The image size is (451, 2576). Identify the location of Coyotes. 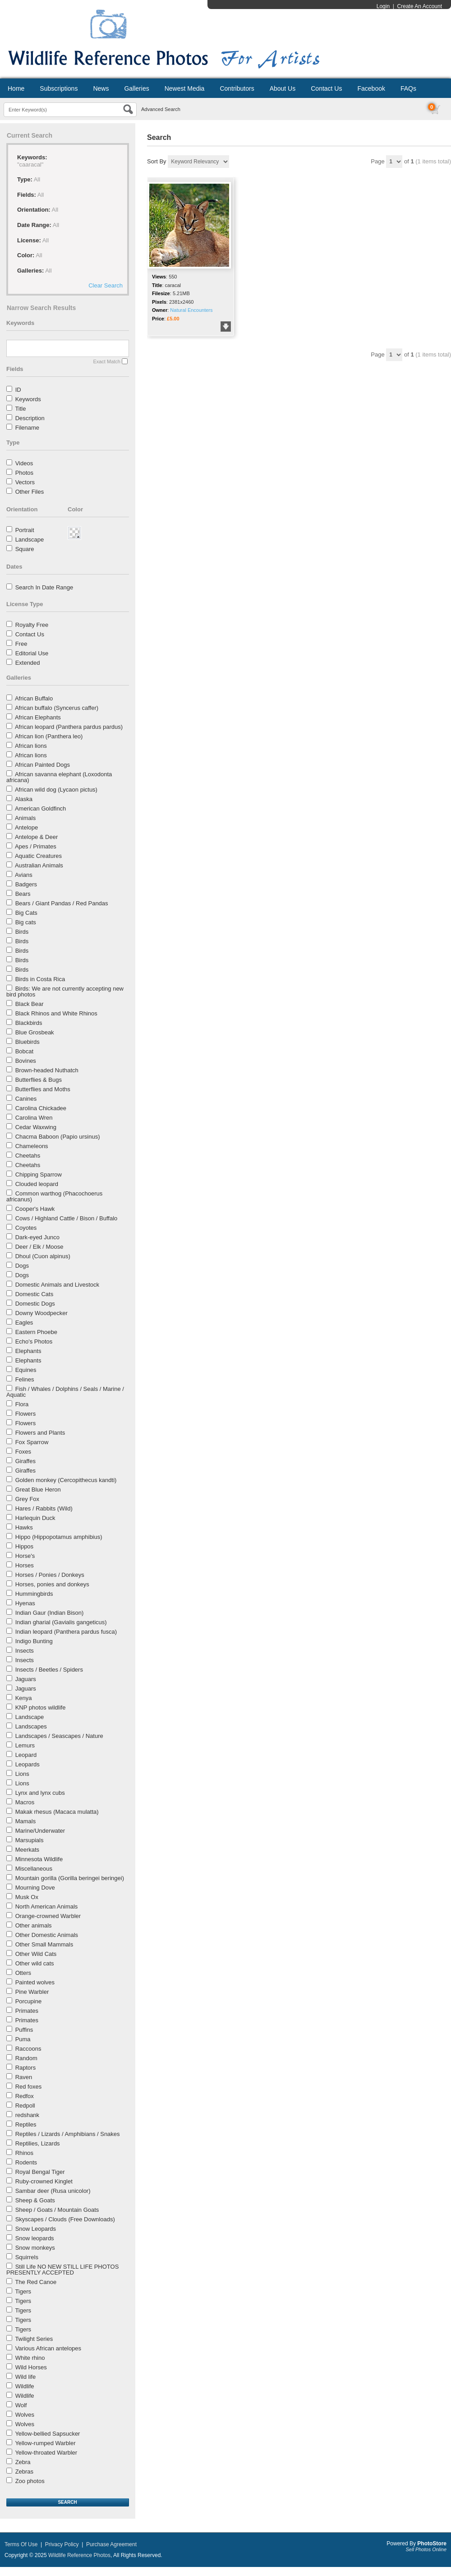
(26, 1227).